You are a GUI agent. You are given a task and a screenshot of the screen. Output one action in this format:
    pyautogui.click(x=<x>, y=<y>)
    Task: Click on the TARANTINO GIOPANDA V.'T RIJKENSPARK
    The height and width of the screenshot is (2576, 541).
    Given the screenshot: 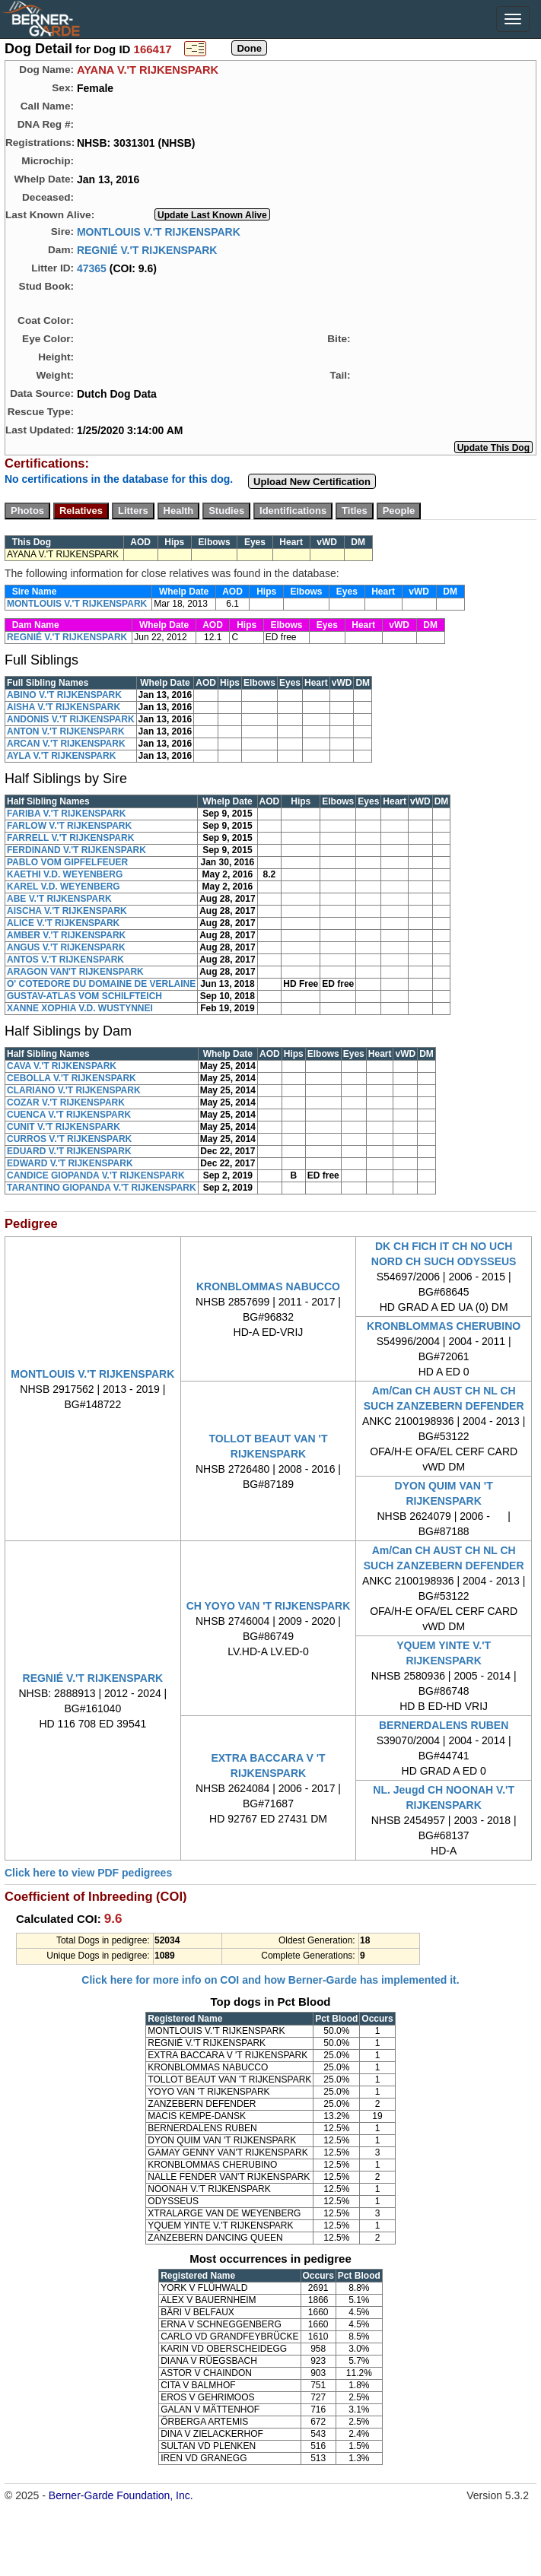 What is the action you would take?
    pyautogui.click(x=101, y=1187)
    